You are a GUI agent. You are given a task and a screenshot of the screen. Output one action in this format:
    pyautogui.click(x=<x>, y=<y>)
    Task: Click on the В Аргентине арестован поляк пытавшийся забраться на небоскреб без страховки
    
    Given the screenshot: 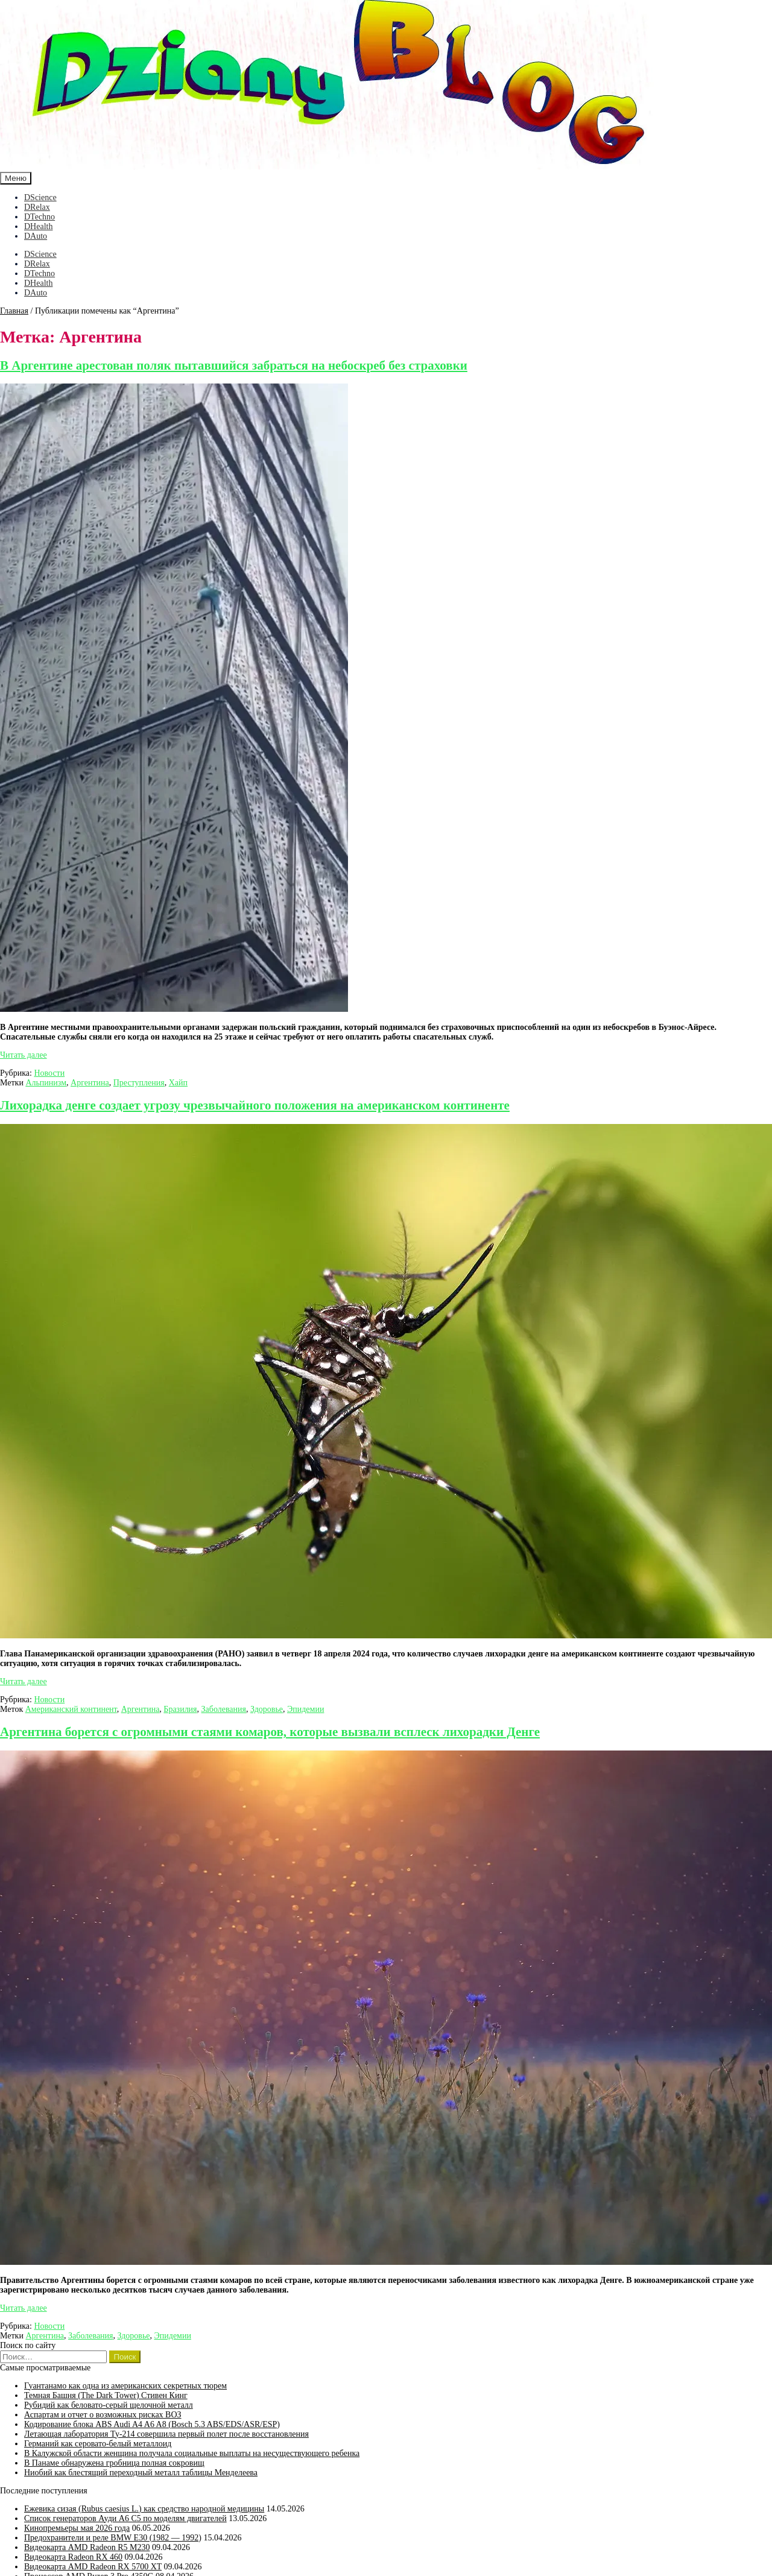 What is the action you would take?
    pyautogui.click(x=233, y=365)
    